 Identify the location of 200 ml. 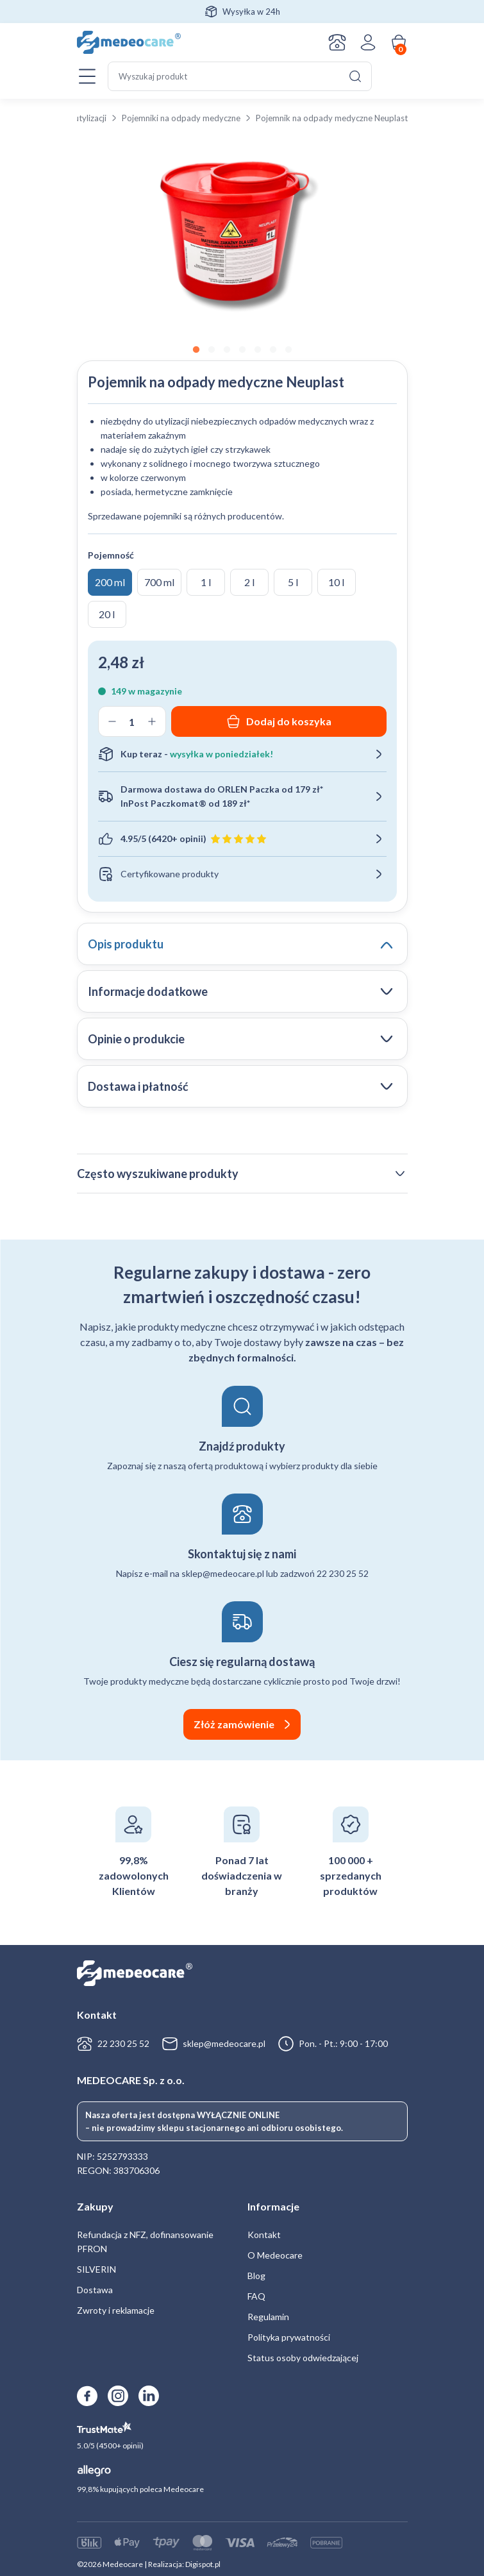
(110, 582).